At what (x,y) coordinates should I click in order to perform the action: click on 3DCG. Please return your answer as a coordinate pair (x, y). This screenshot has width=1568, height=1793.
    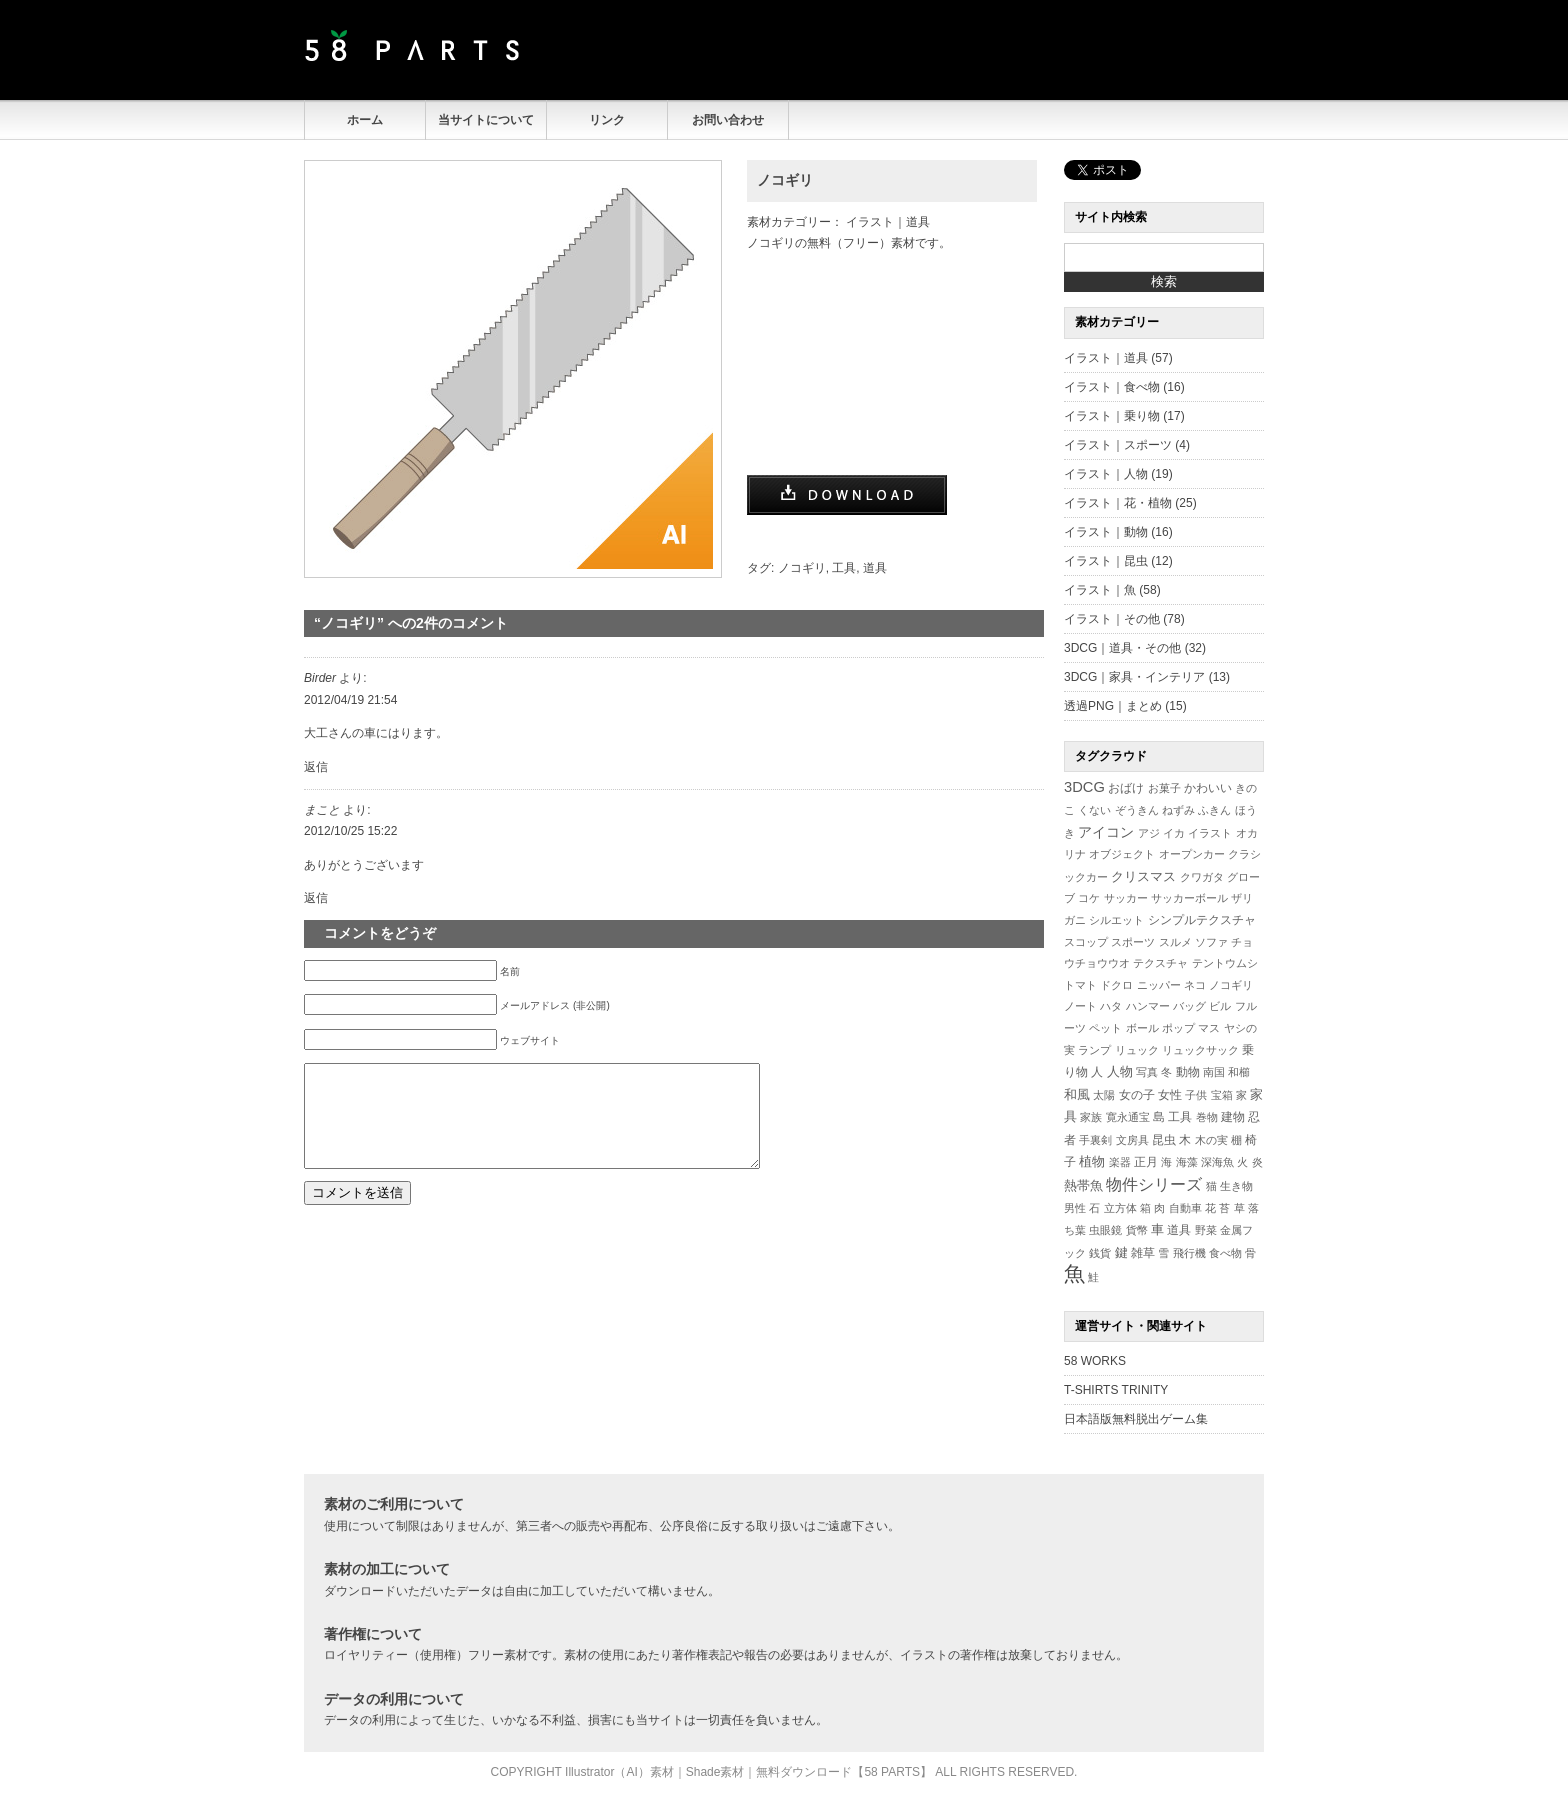
    Looking at the image, I should click on (1084, 787).